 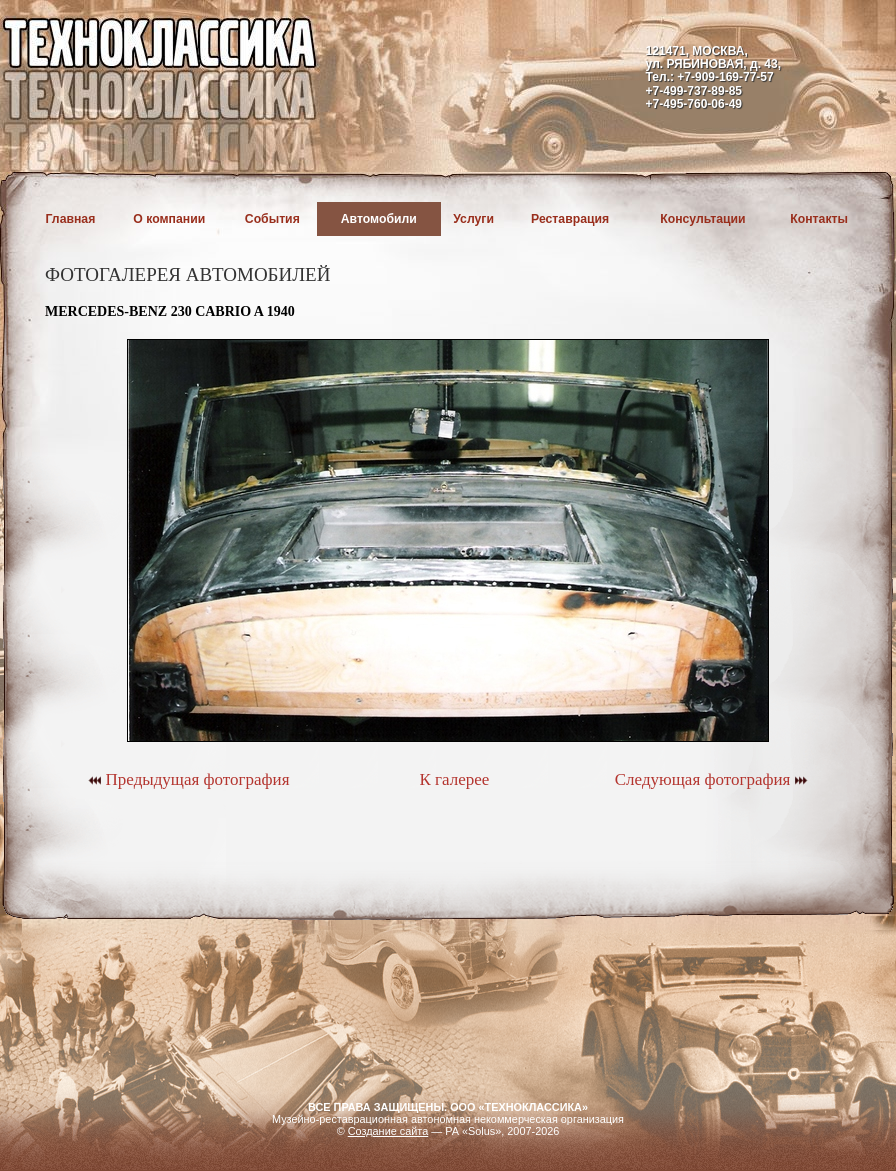 I want to click on Реставрация, so click(x=570, y=219).